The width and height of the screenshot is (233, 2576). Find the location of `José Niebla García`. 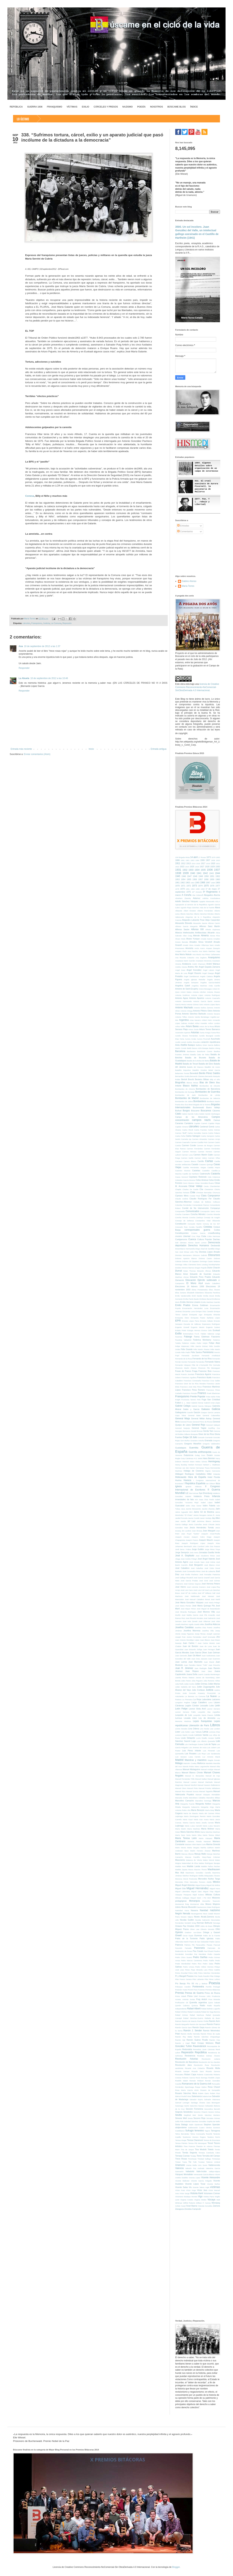

José Niebla García is located at coordinates (190, 1615).